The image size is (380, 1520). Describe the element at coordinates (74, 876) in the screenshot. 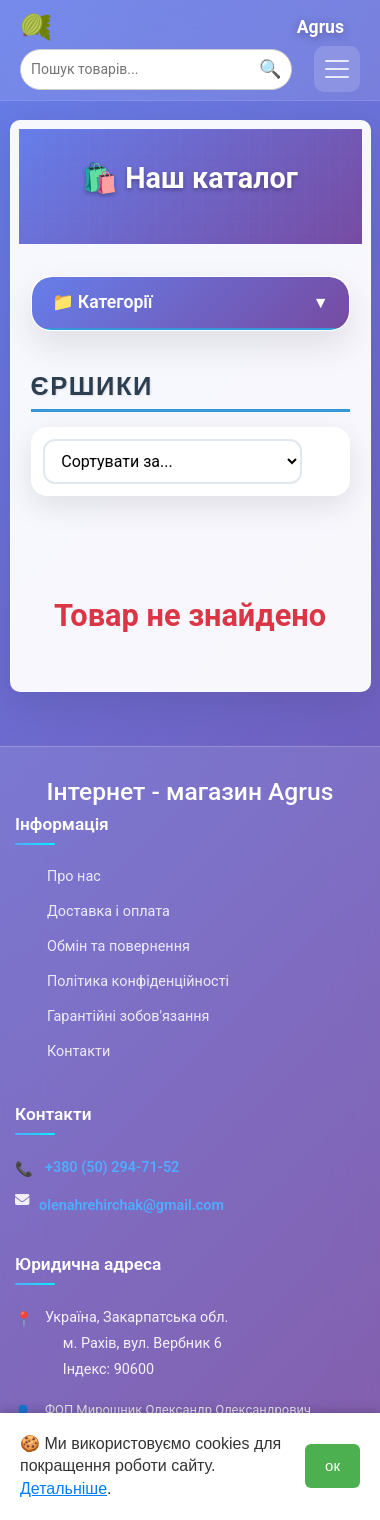

I see `Про нас` at that location.